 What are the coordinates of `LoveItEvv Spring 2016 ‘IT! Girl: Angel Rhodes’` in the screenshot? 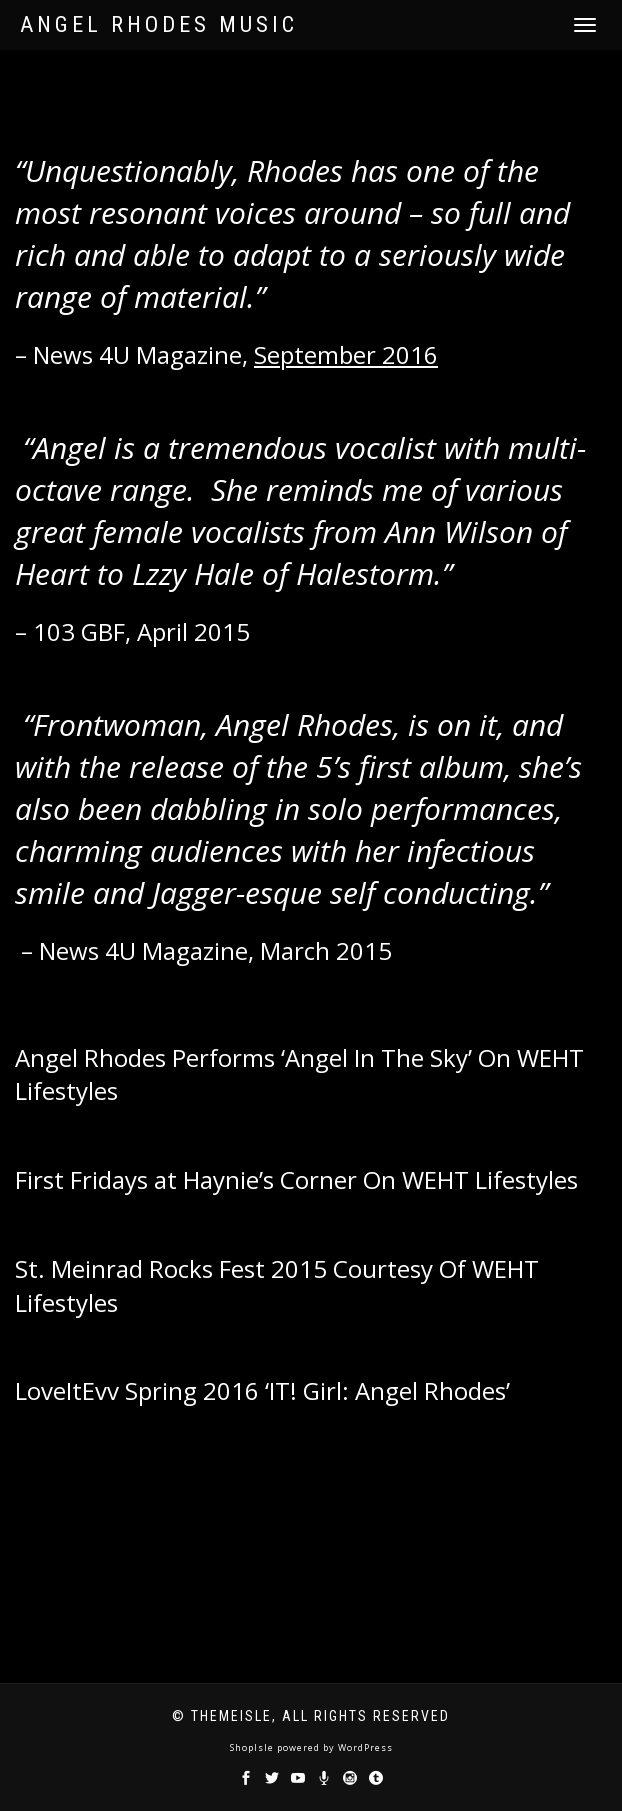 It's located at (265, 1390).